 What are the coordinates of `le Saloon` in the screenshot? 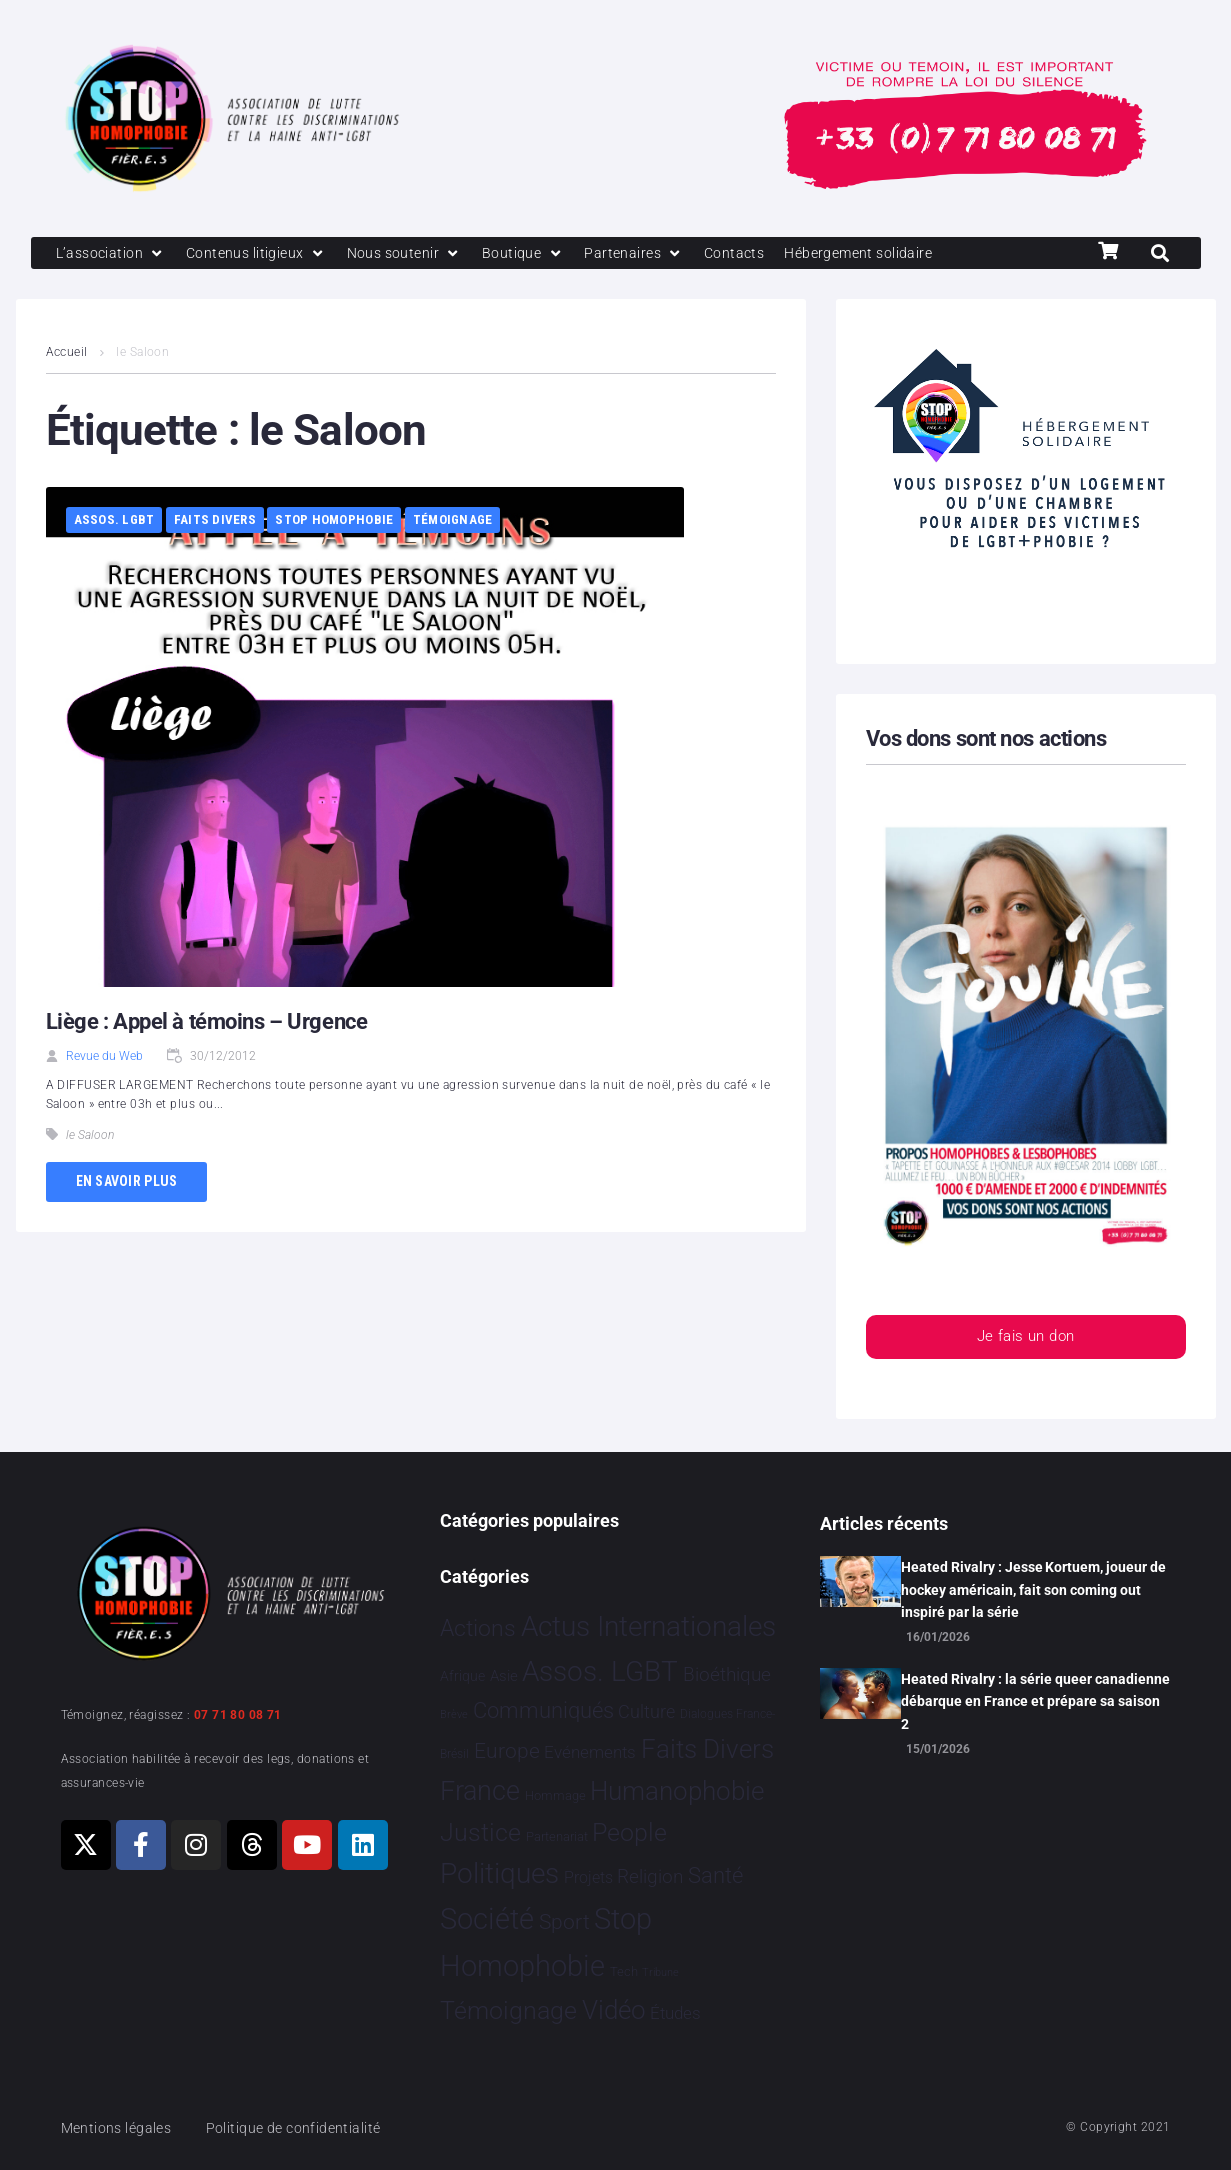 It's located at (90, 1136).